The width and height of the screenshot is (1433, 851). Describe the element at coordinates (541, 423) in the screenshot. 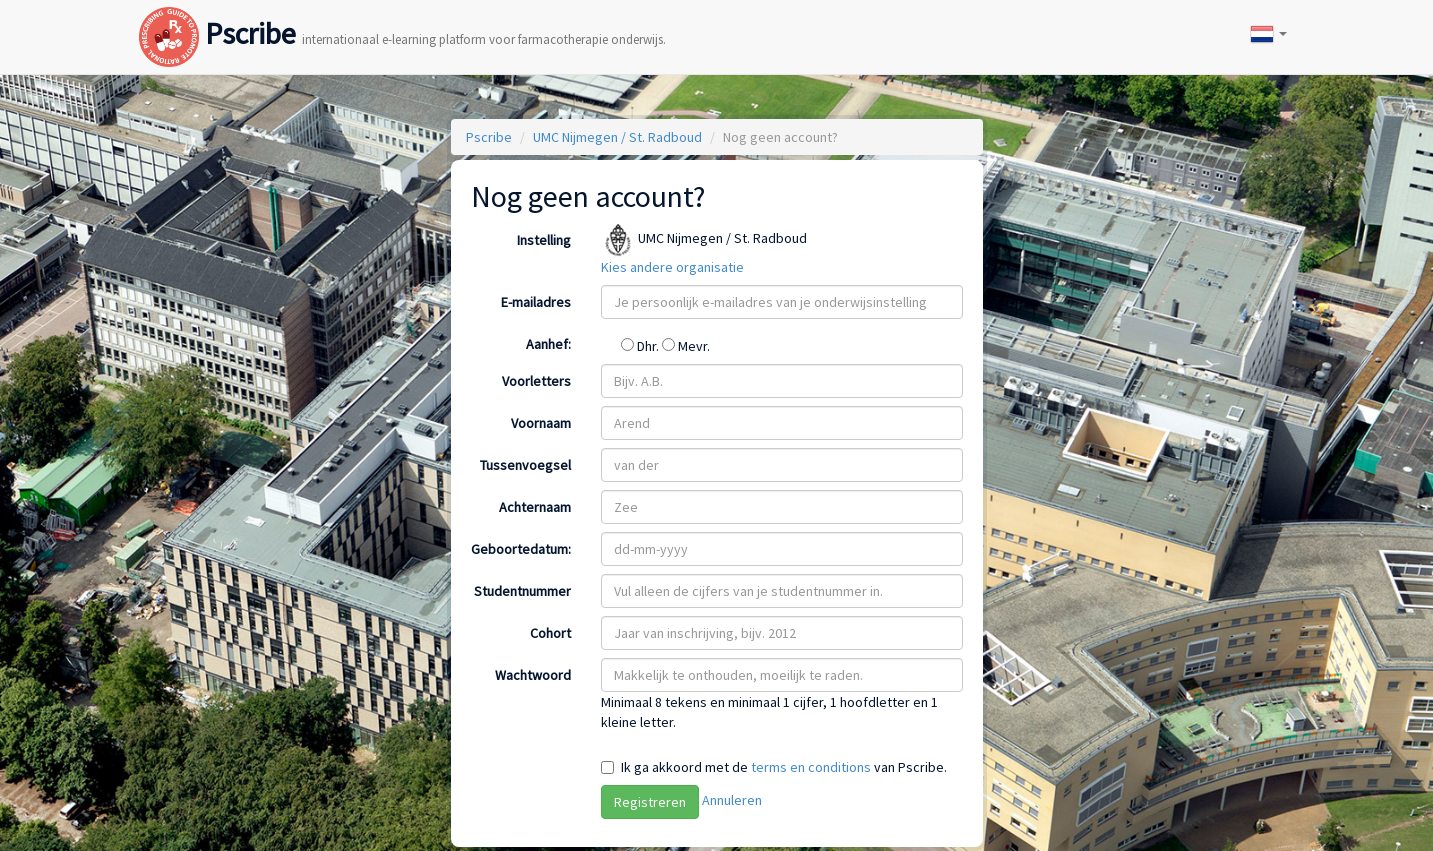

I see `Voornaam` at that location.